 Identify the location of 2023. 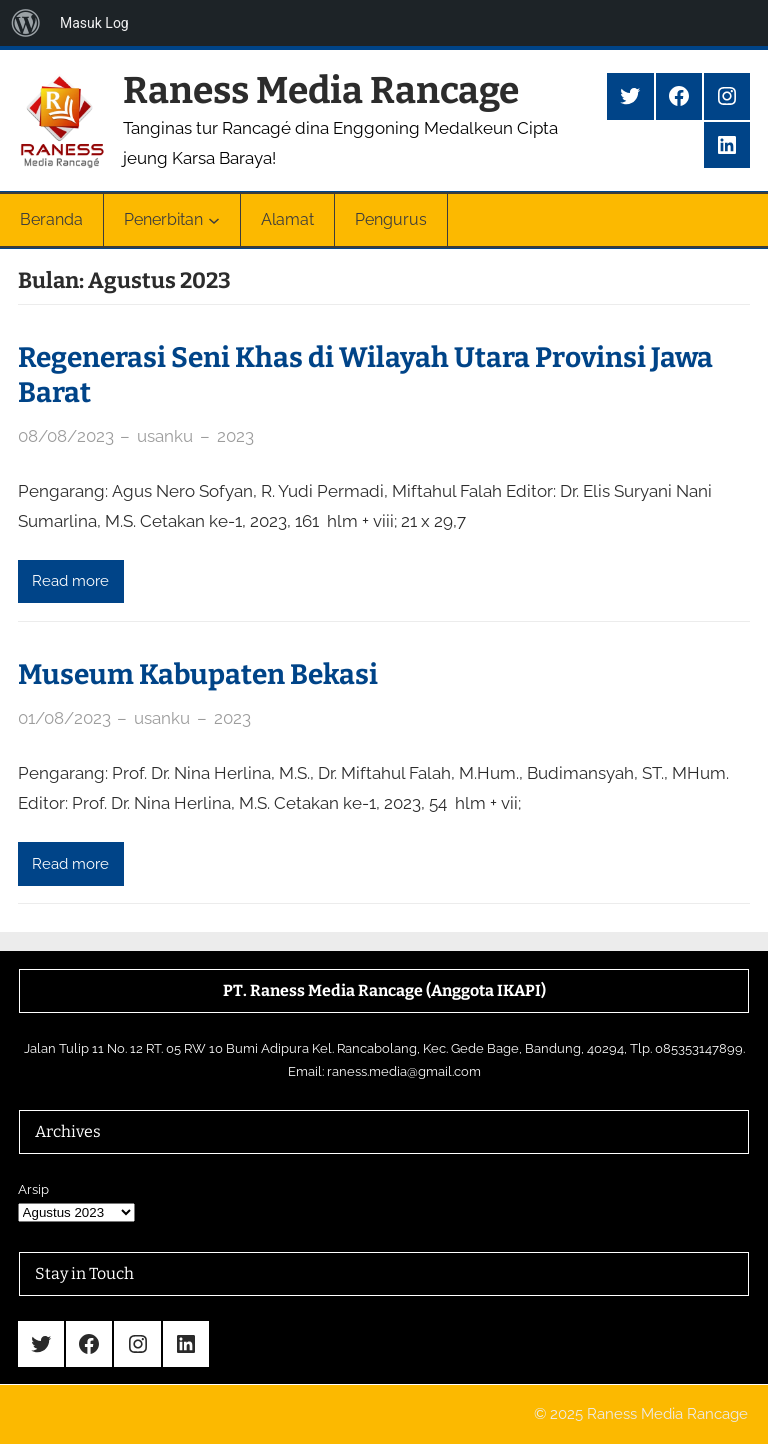
(235, 436).